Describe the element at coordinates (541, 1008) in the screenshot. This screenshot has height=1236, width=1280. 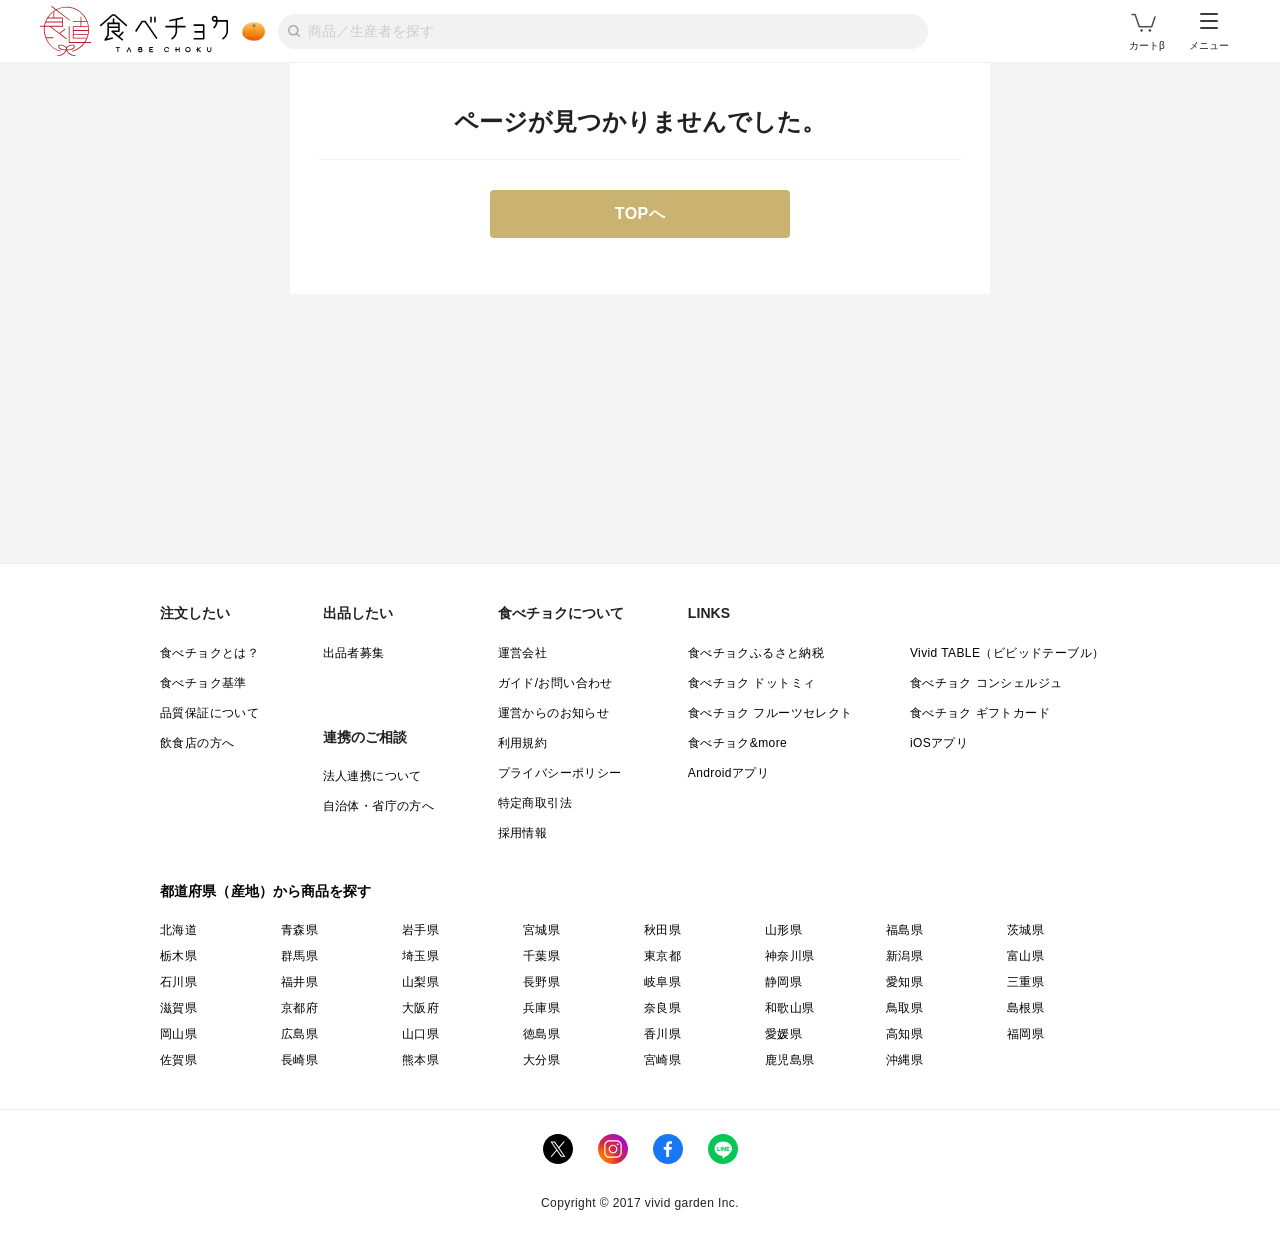
I see `兵庫県` at that location.